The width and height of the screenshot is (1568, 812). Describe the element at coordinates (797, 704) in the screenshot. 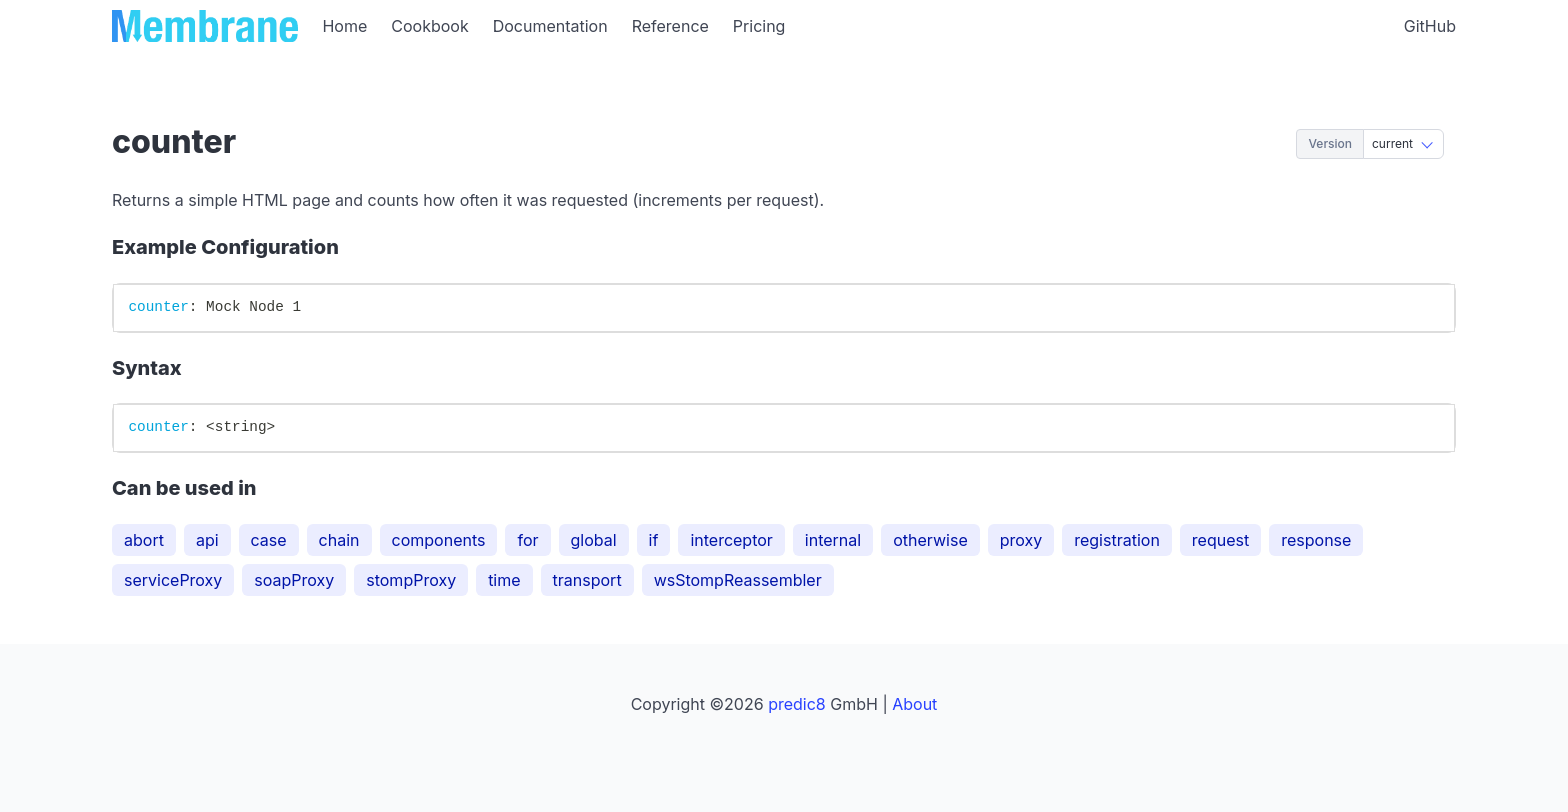

I see `predic8` at that location.